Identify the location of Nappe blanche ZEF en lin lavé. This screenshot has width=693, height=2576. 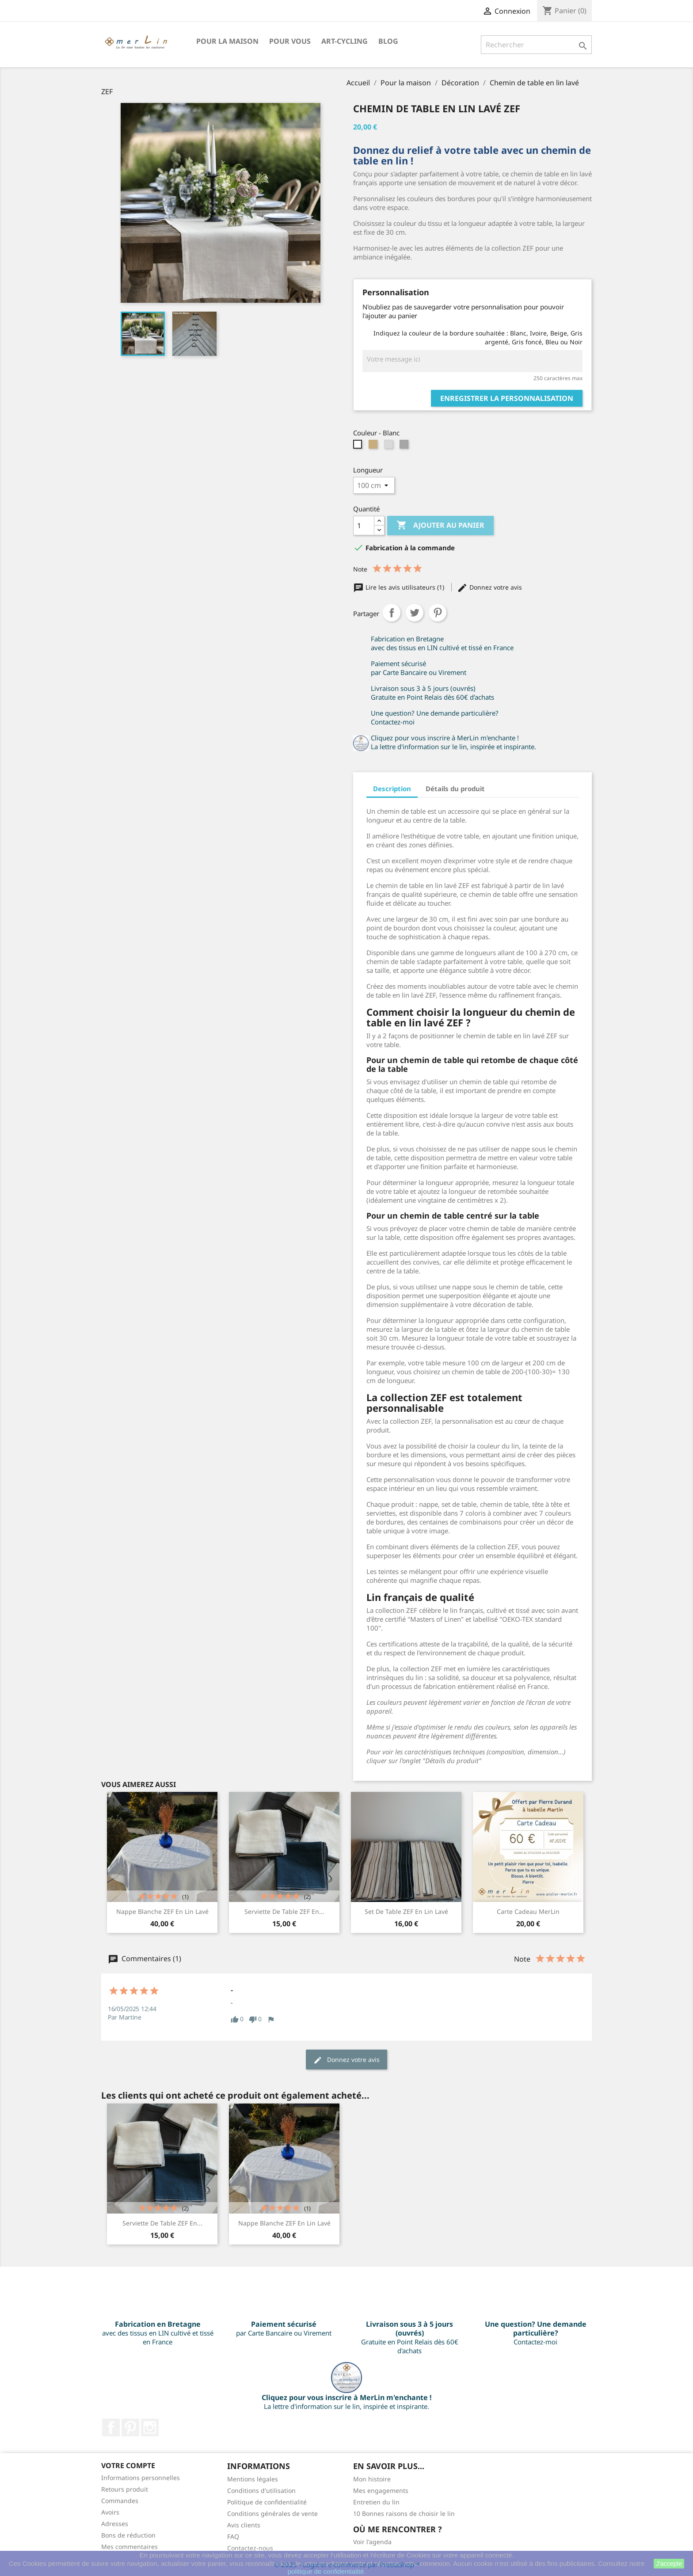
(162, 1911).